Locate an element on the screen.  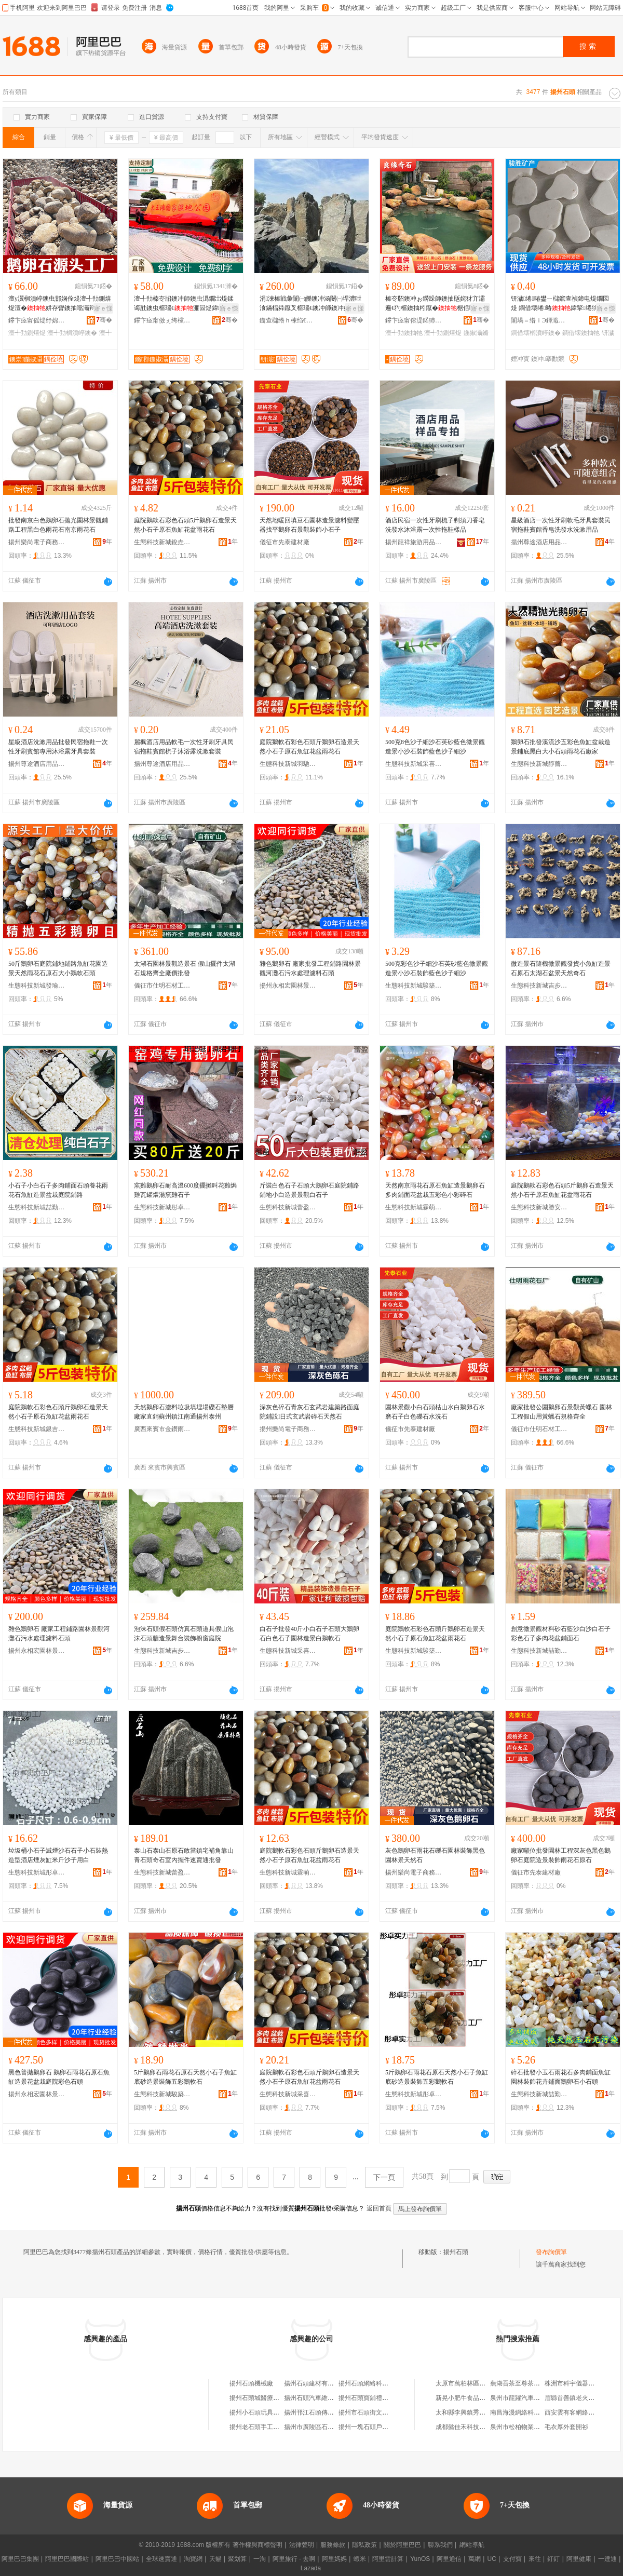
澶у瀷榈濆嵉鐭虫邯娴佺煶澶╃劧鍘熺煶澶�姘存矕鐭抽噹灞辩煶椐佸哺鐭虫渤鐭冲粻瀹剁洿鎵� is located at coordinates (59, 304).